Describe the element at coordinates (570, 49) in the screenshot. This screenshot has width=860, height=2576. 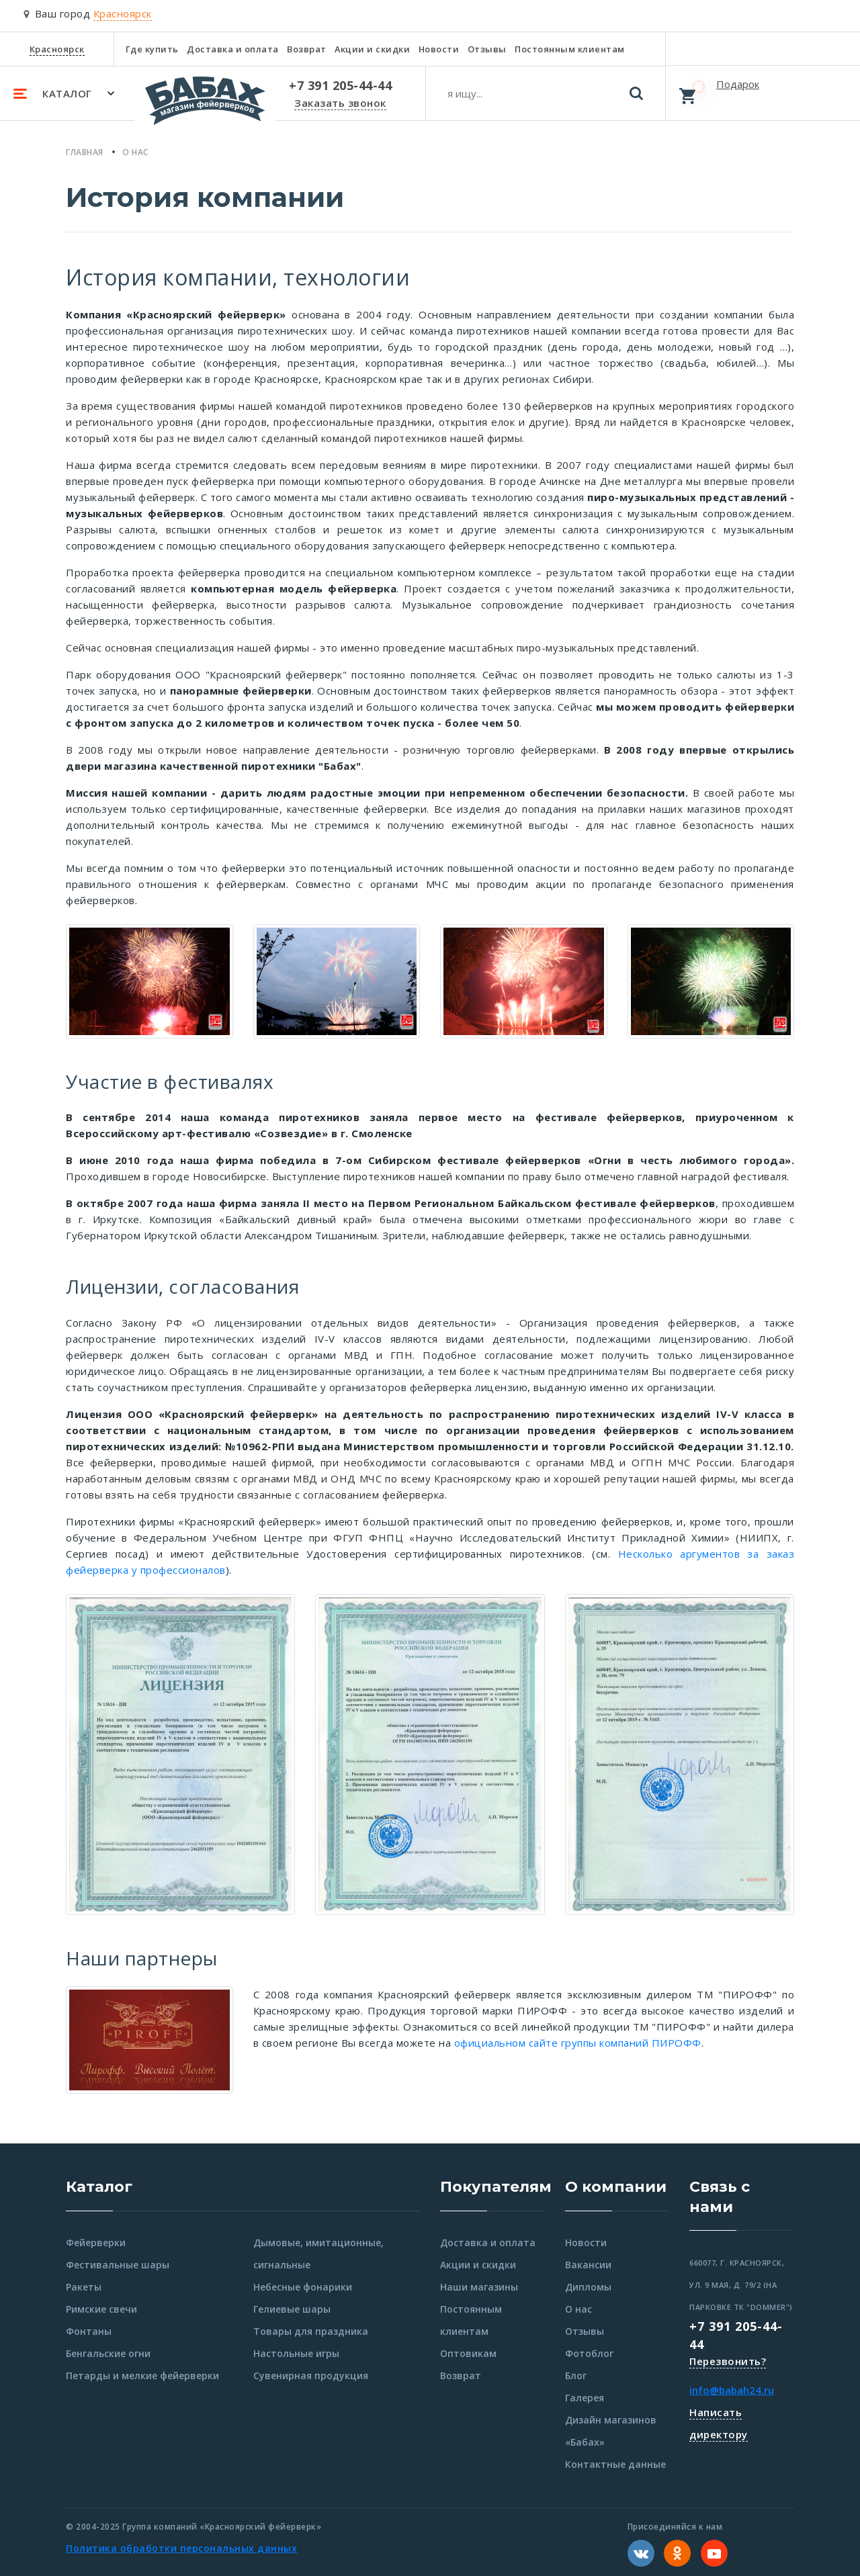
I see `Постоянным клиентам` at that location.